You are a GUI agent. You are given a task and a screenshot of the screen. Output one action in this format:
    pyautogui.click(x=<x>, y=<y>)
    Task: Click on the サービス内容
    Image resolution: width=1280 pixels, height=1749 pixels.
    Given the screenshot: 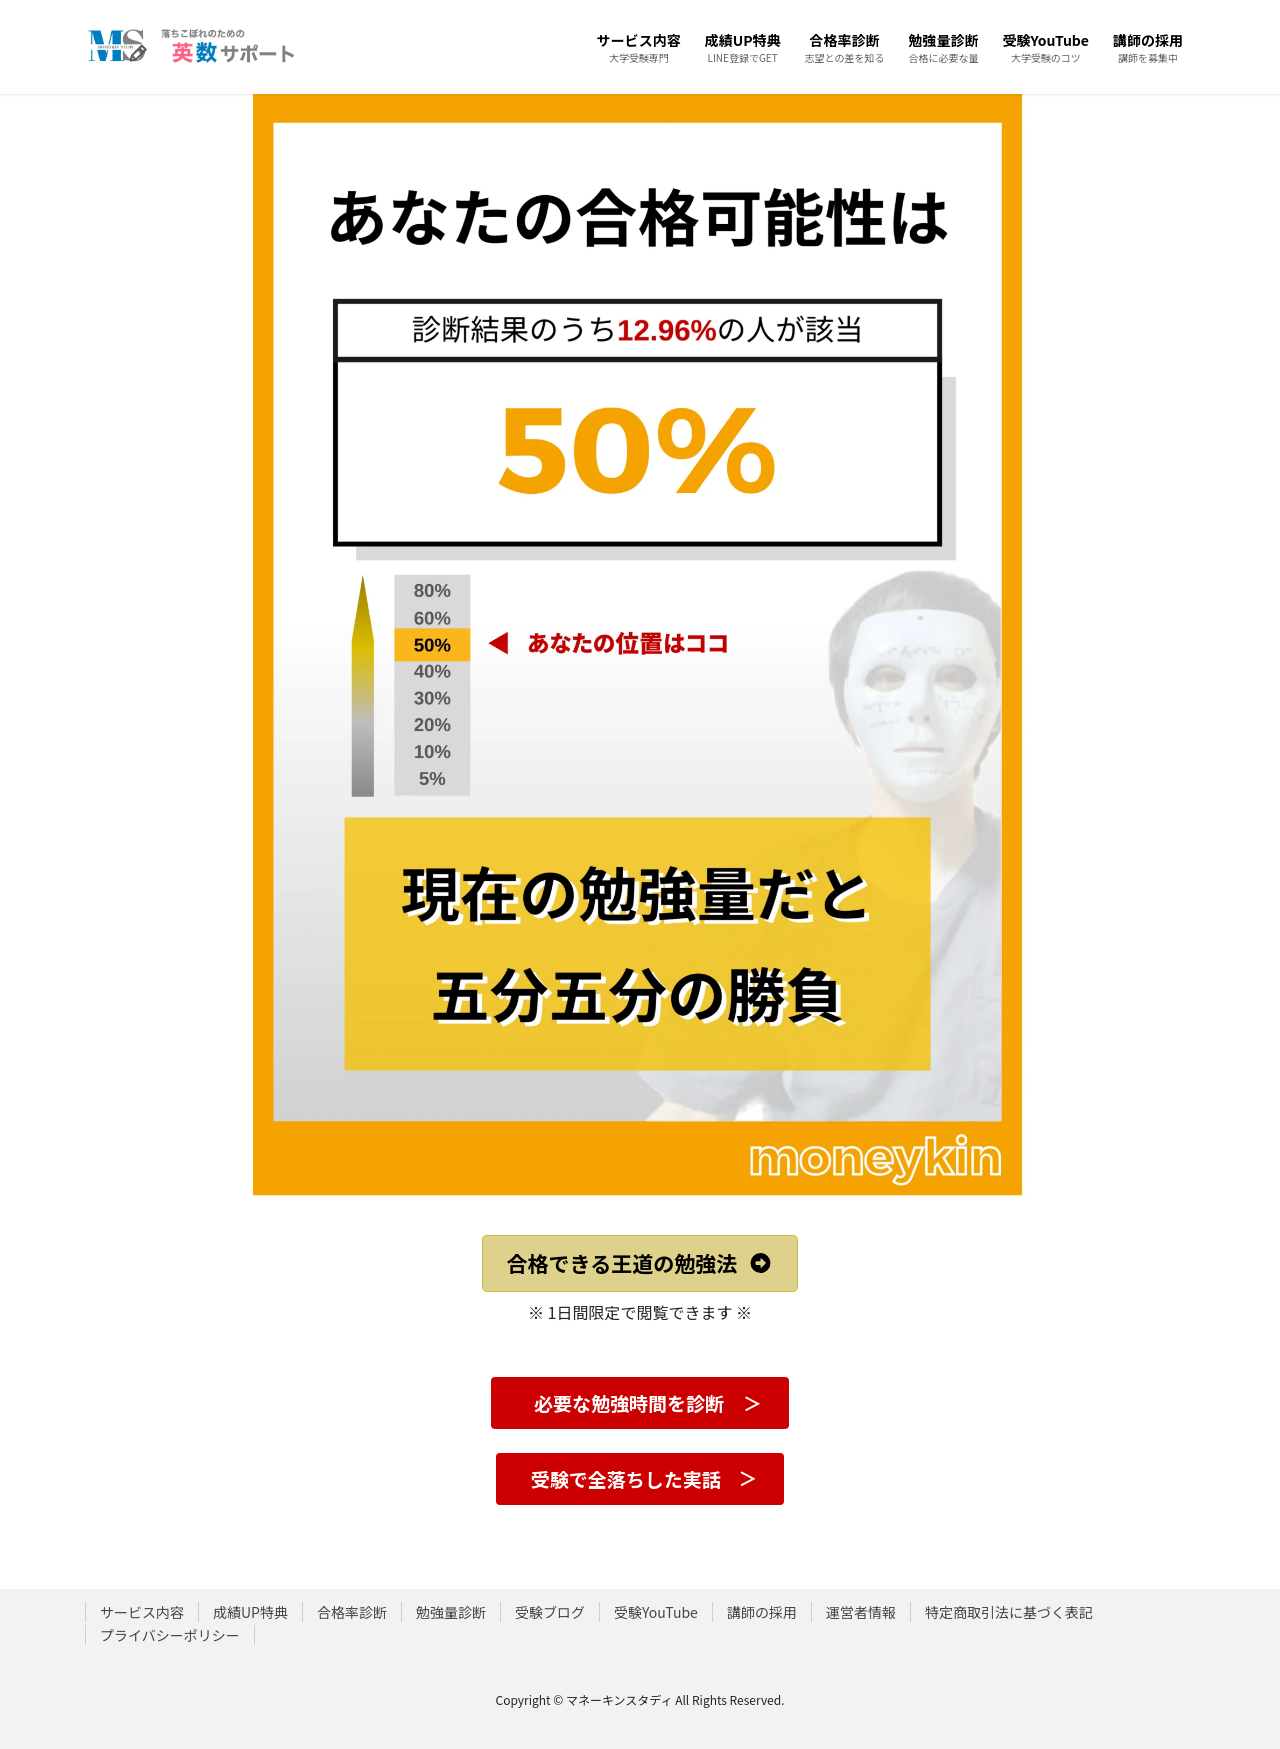 What is the action you would take?
    pyautogui.click(x=142, y=1612)
    